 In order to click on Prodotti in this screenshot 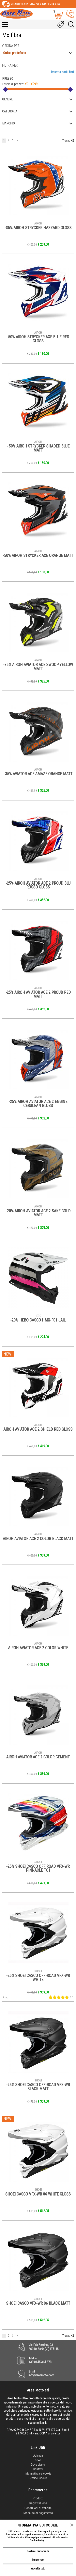, I will do `click(38, 2498)`.